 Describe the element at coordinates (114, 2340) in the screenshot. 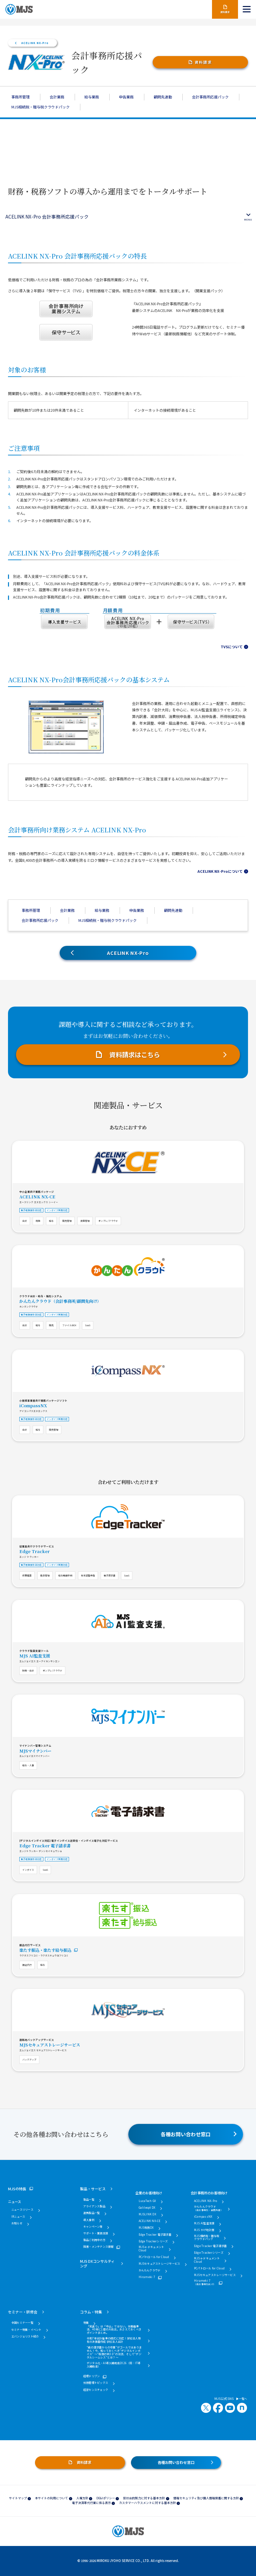

I see `令和7年会計基準の様式に対応！学校法人特有の決算書作成 学校法人会計` at that location.